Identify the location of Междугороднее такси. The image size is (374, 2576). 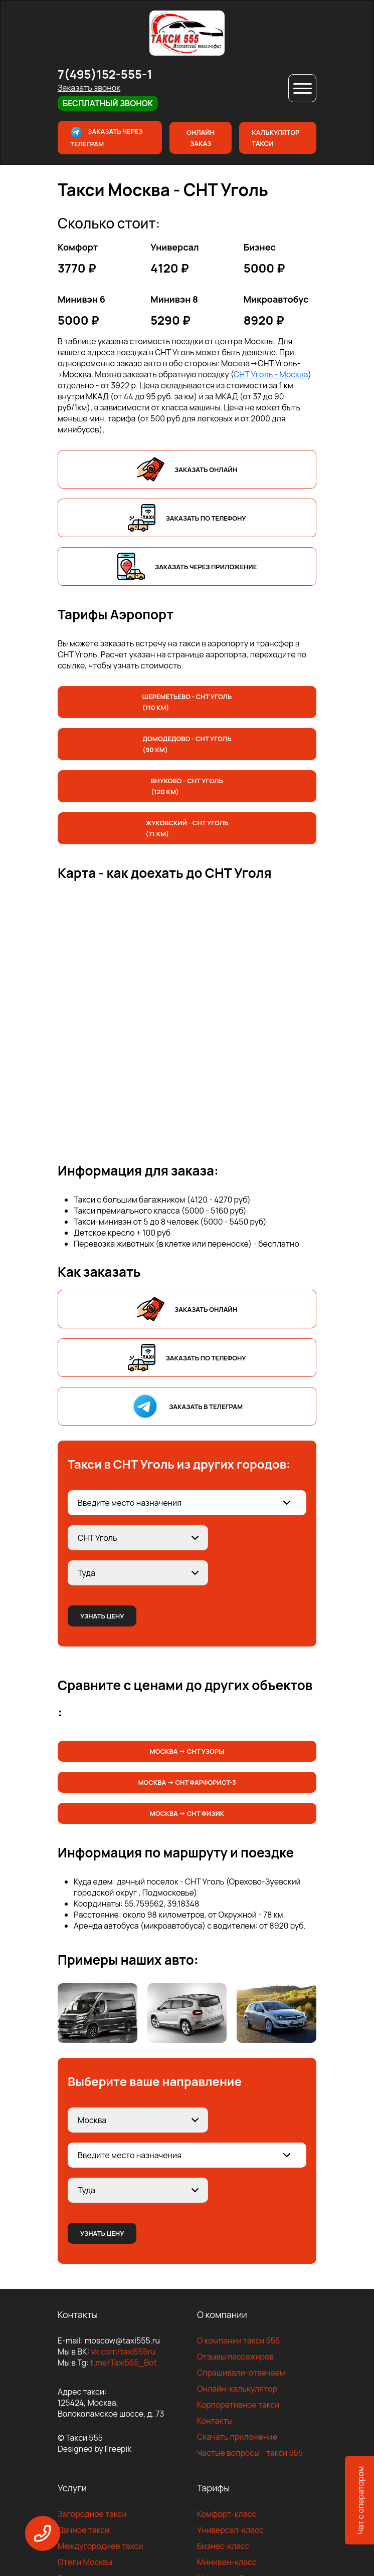
(100, 2545).